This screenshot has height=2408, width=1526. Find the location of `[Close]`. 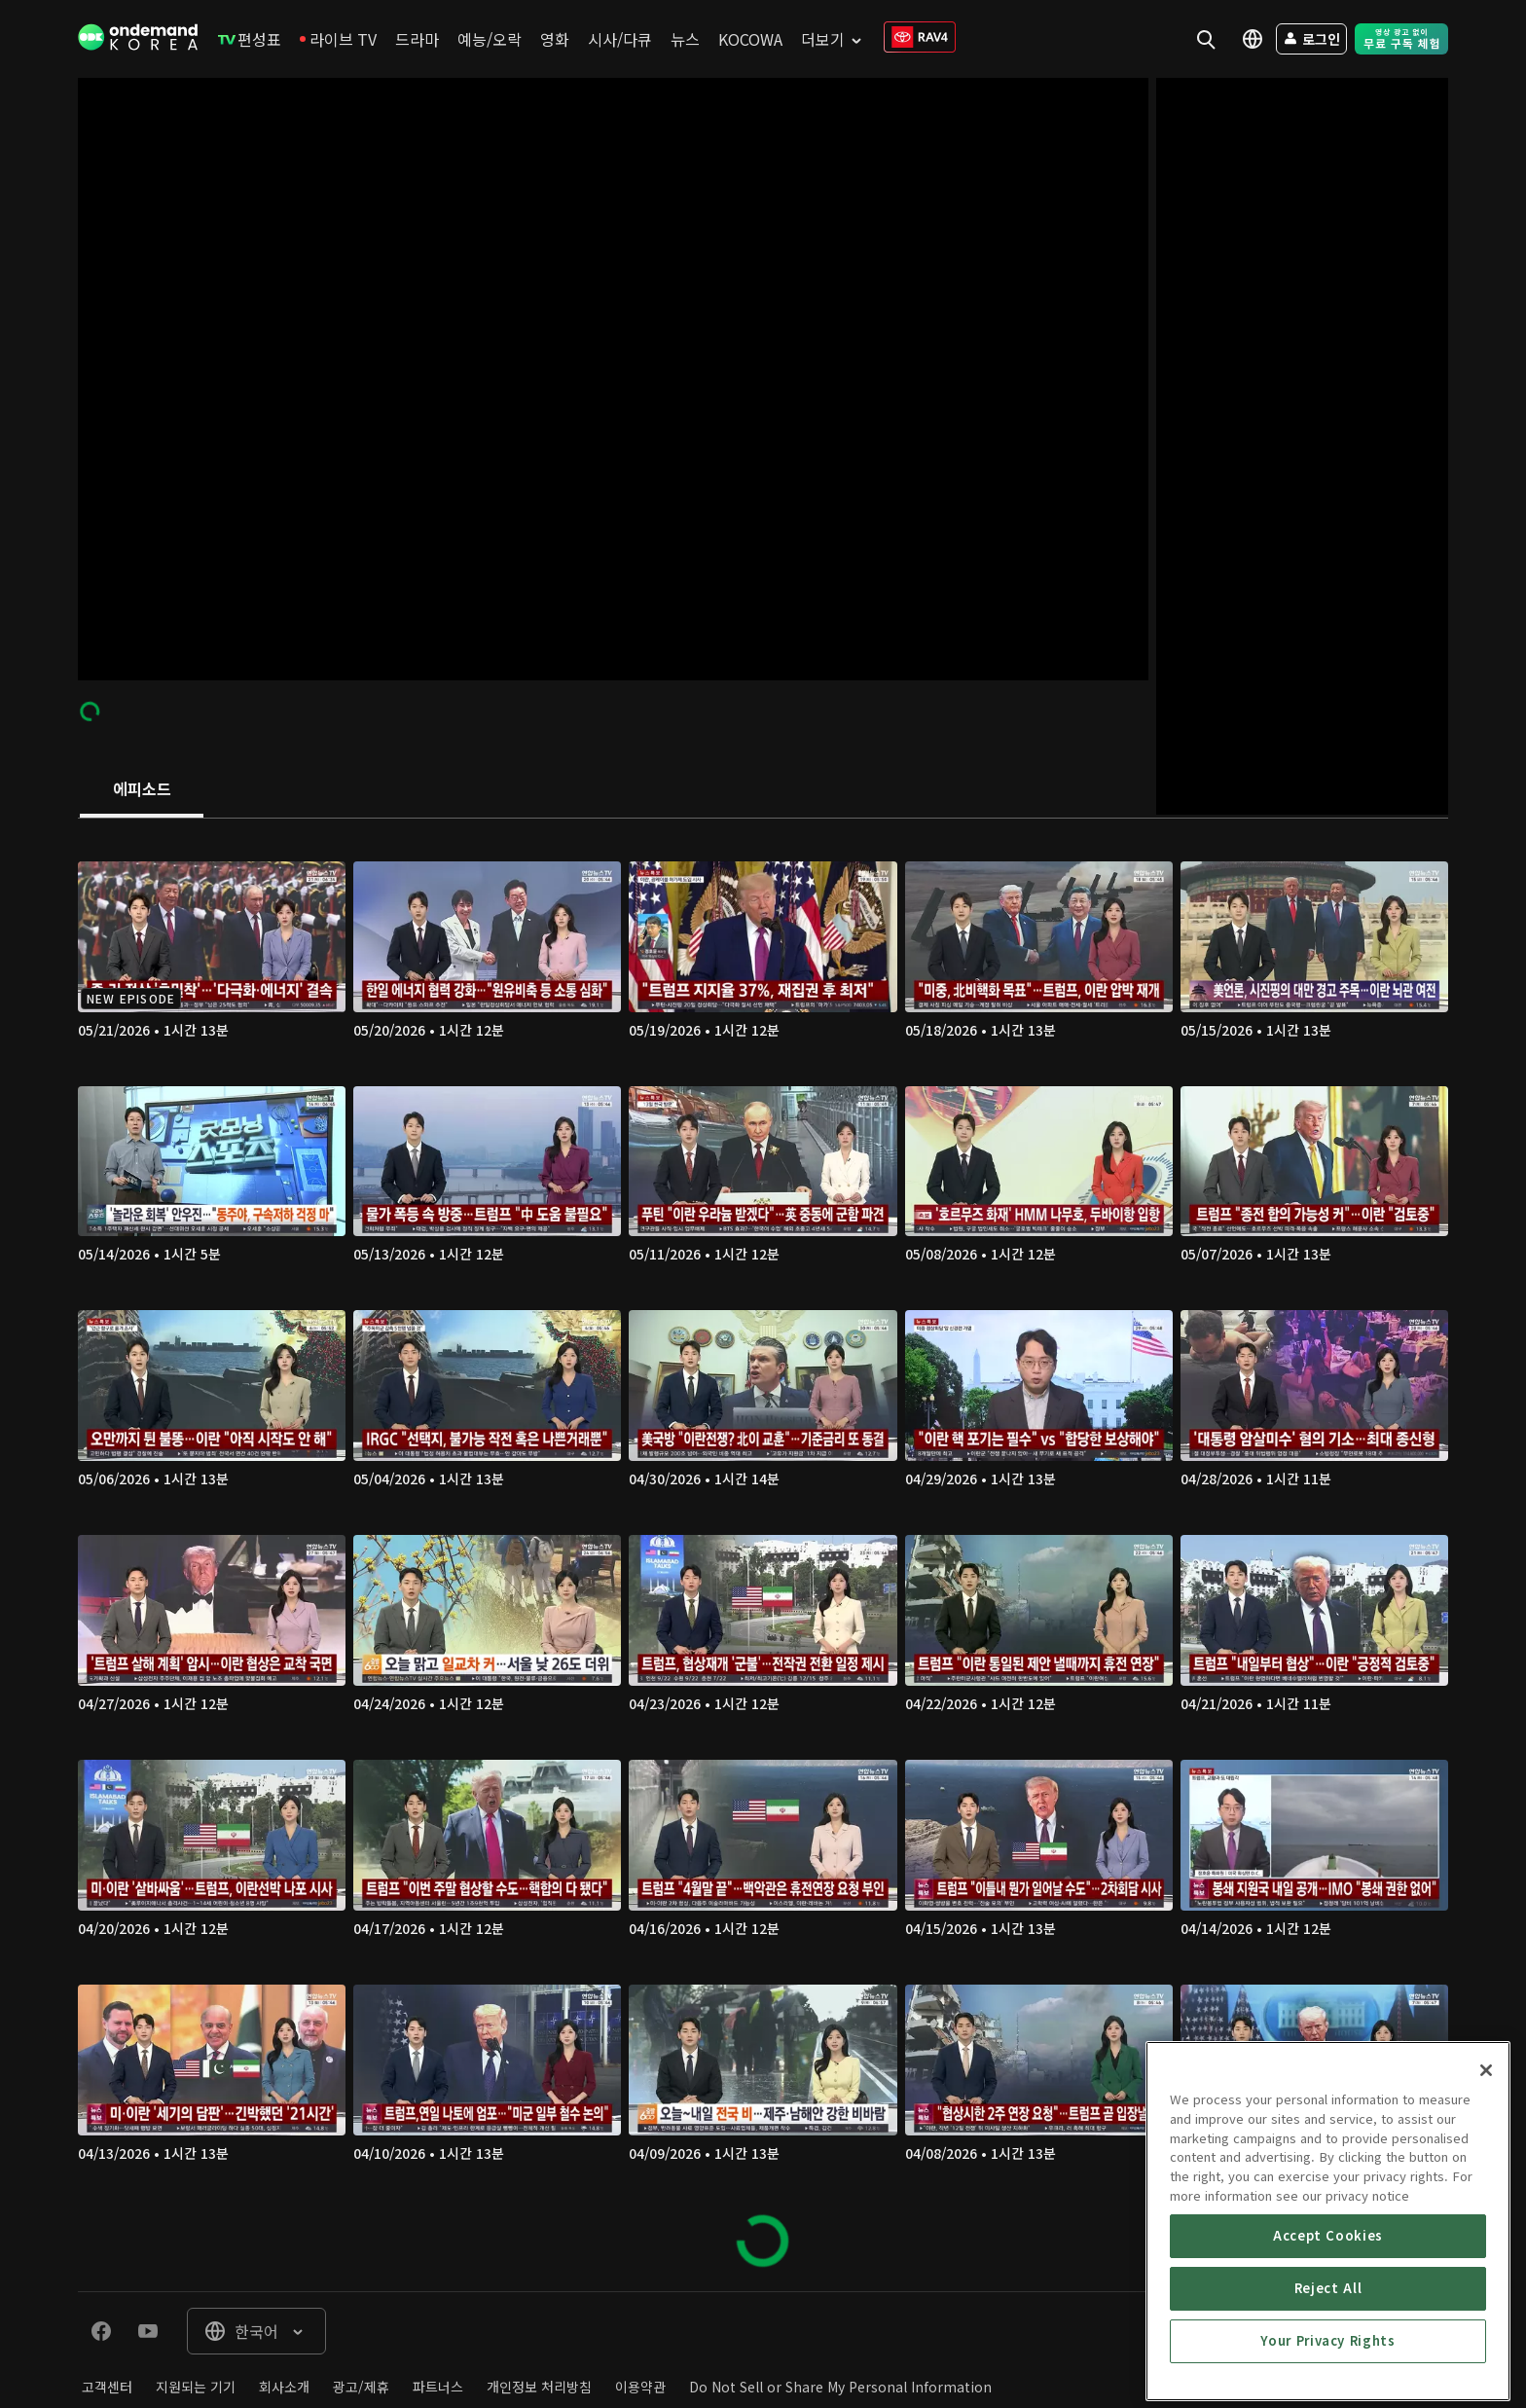

[Close] is located at coordinates (1486, 2265).